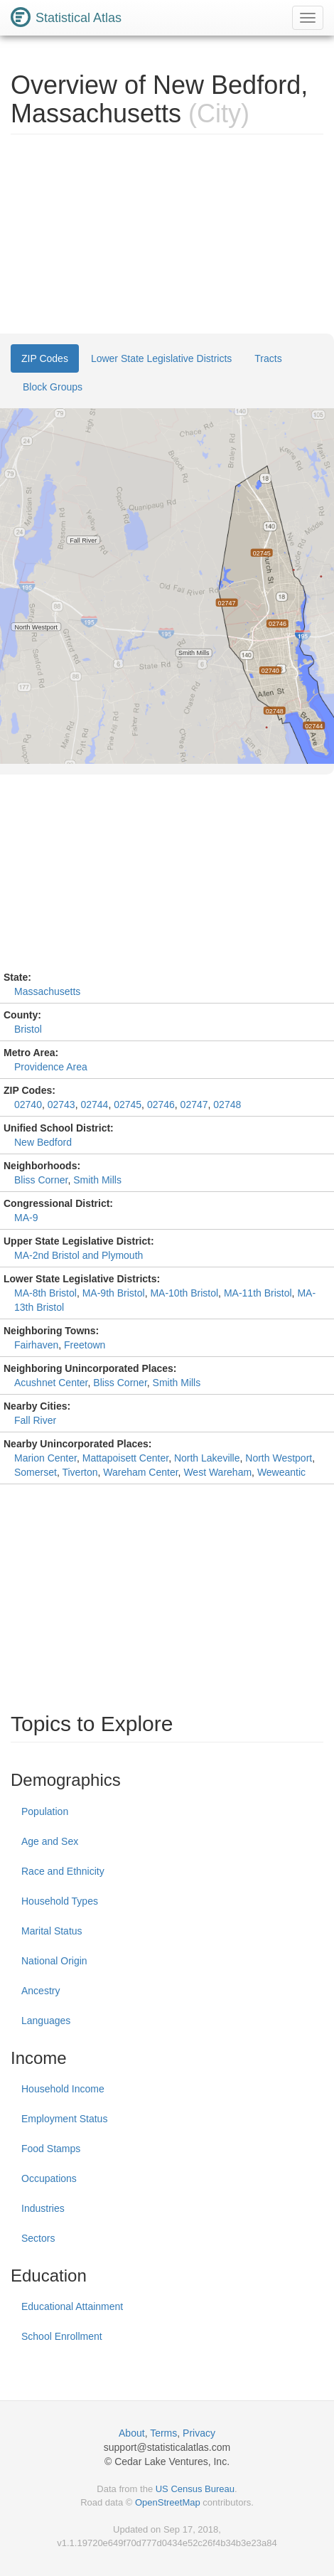  What do you see at coordinates (78, 1255) in the screenshot?
I see `MA-2nd Bristol and Plymouth` at bounding box center [78, 1255].